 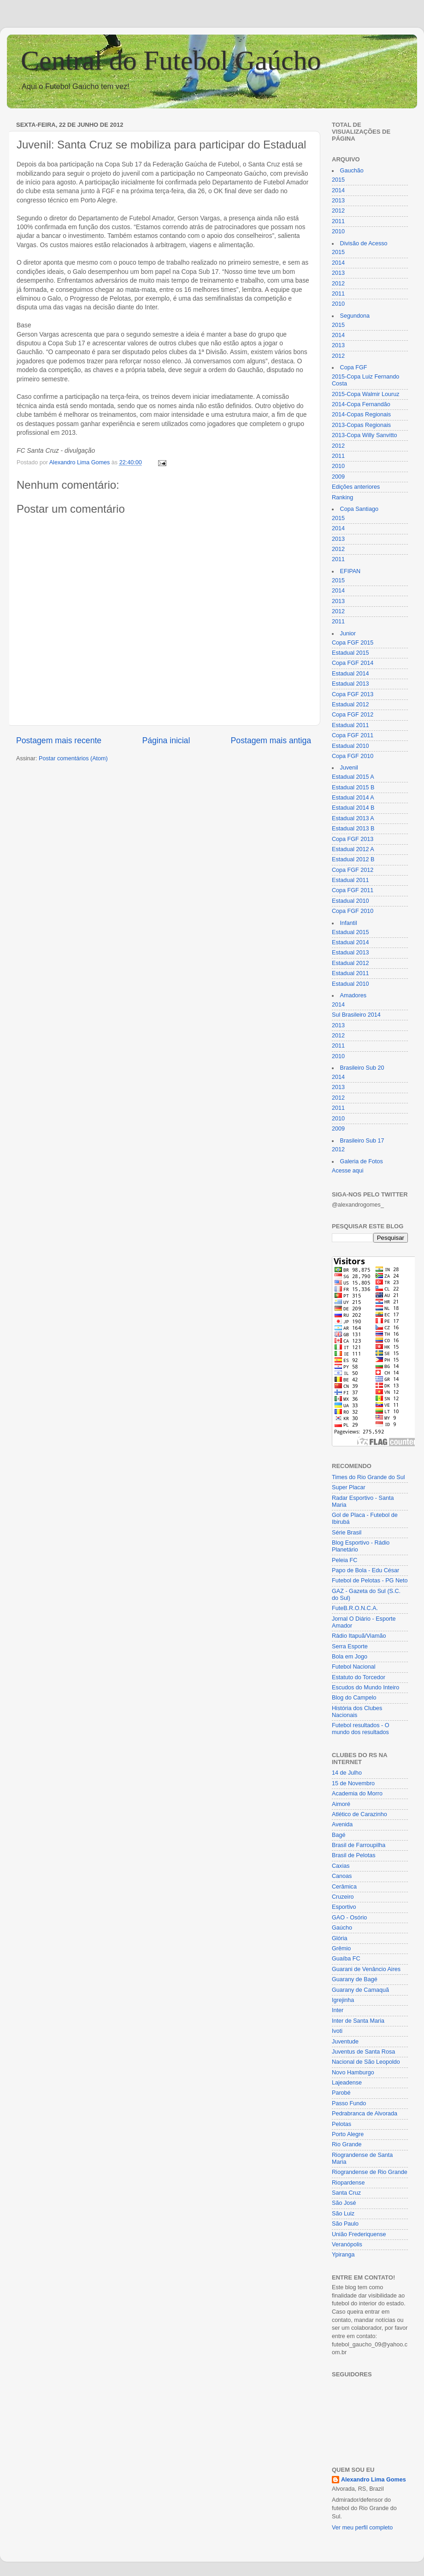 What do you see at coordinates (368, 1477) in the screenshot?
I see `Times do Rio Grande do Sul` at bounding box center [368, 1477].